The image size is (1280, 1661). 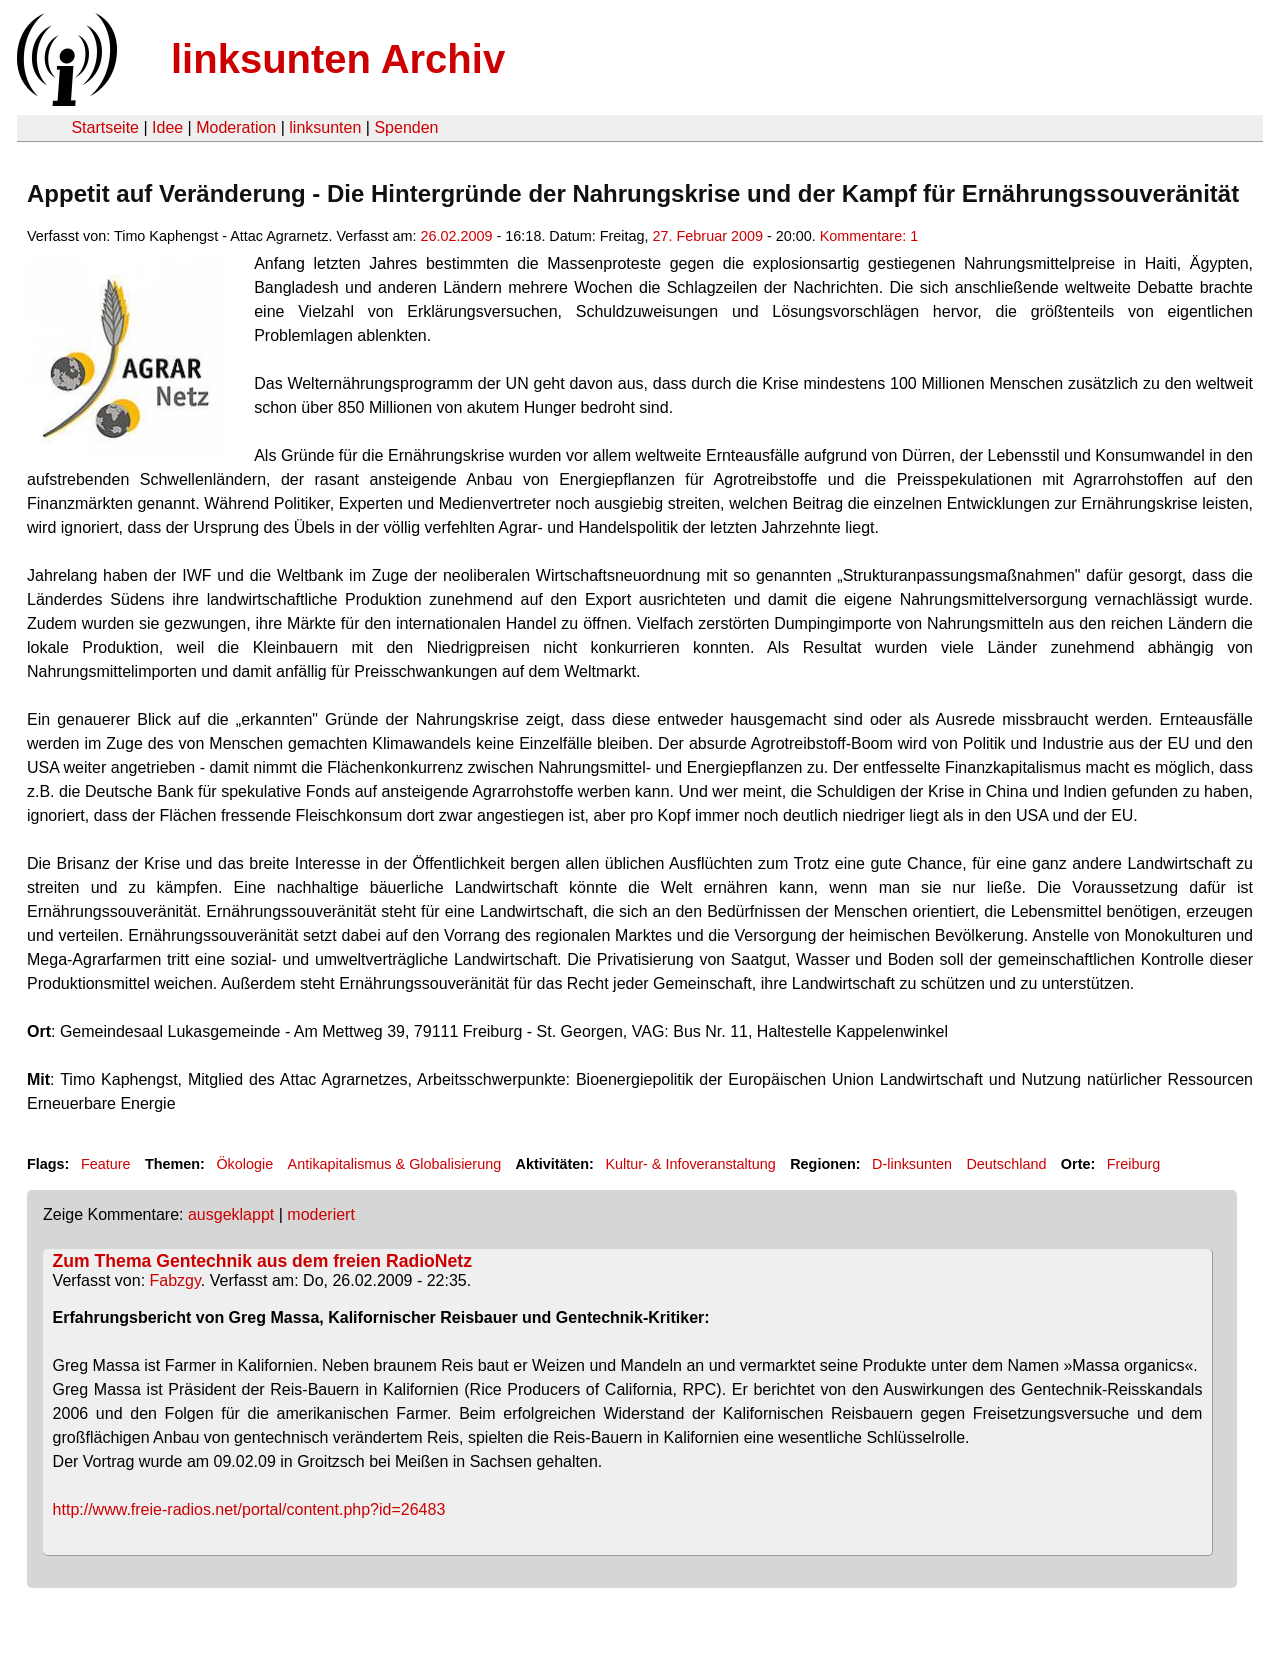 What do you see at coordinates (244, 1164) in the screenshot?
I see `Ökologie` at bounding box center [244, 1164].